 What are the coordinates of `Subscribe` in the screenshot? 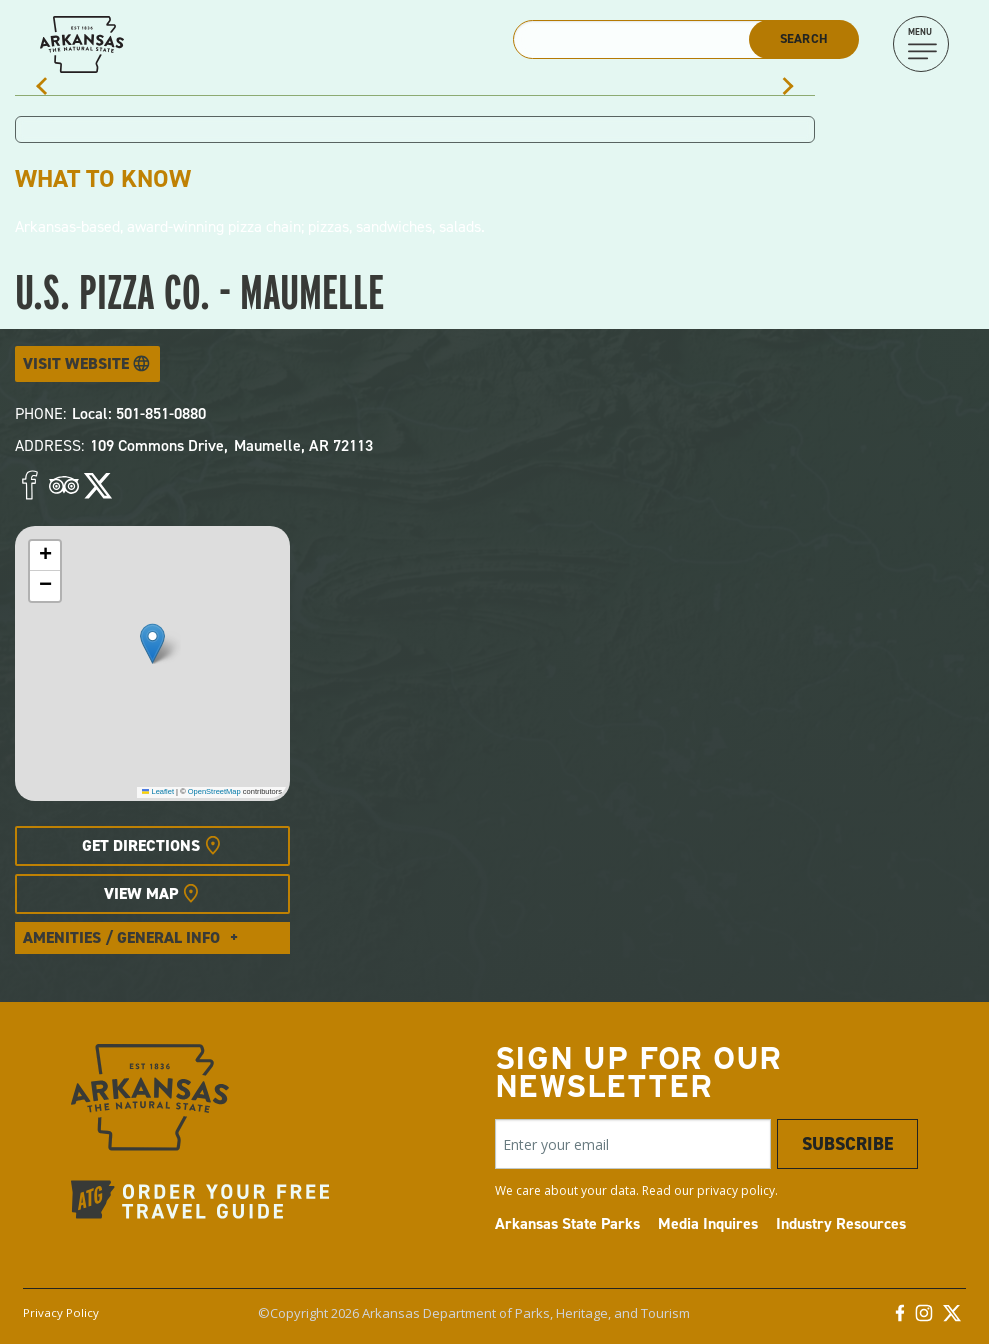 It's located at (847, 1144).